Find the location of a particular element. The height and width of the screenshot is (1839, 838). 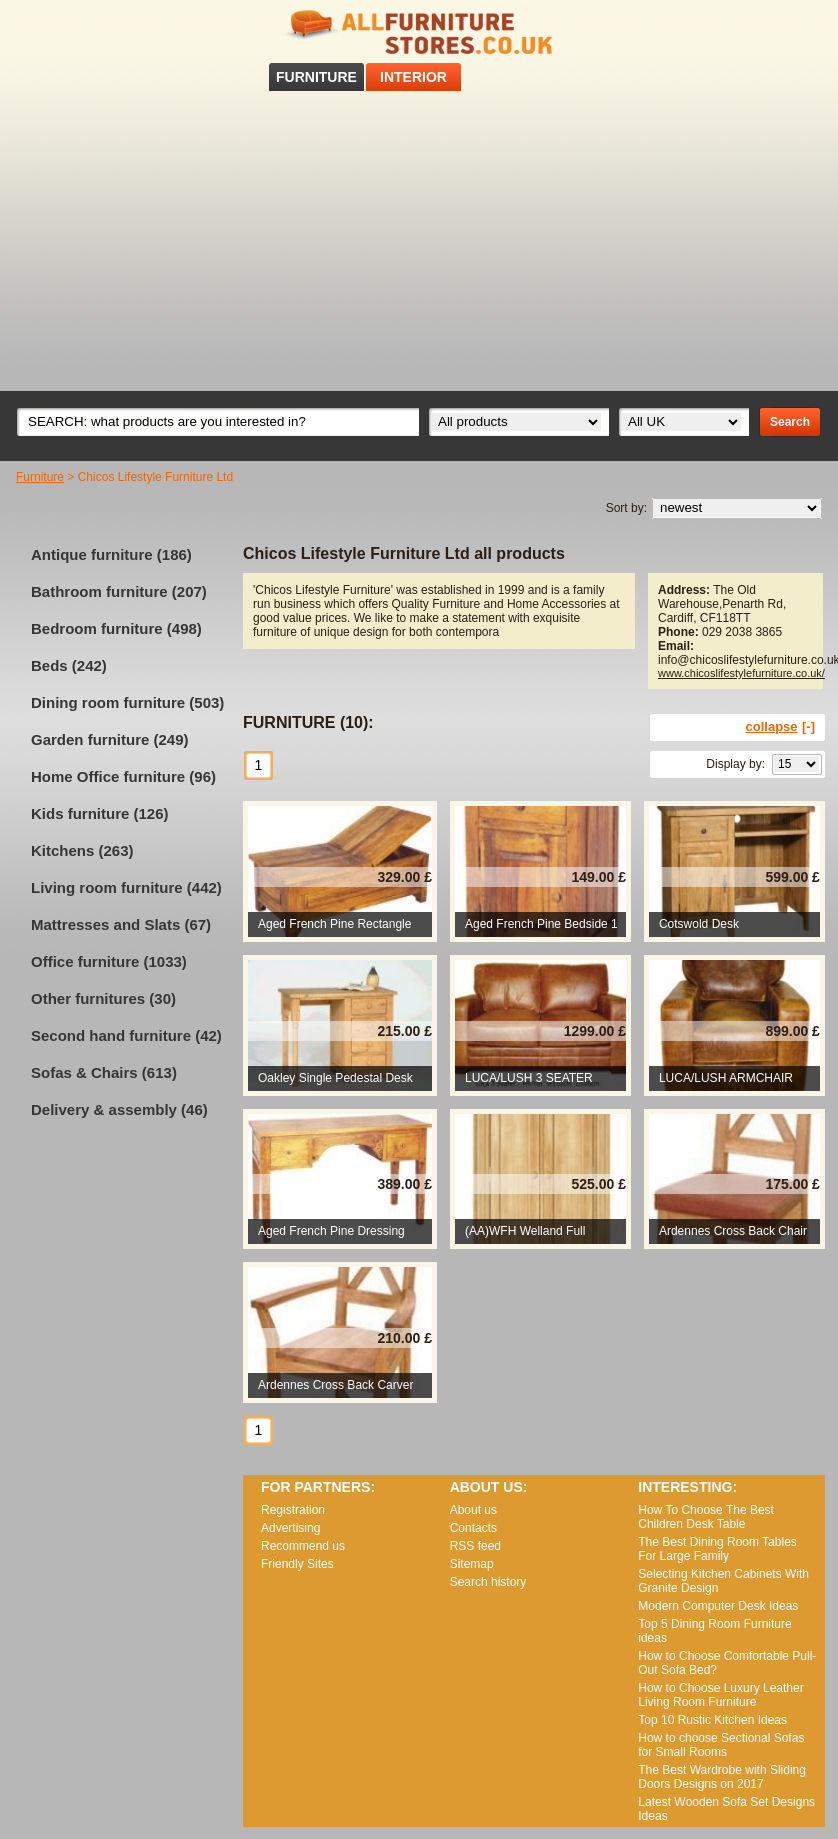

Kitchens (263) is located at coordinates (82, 850).